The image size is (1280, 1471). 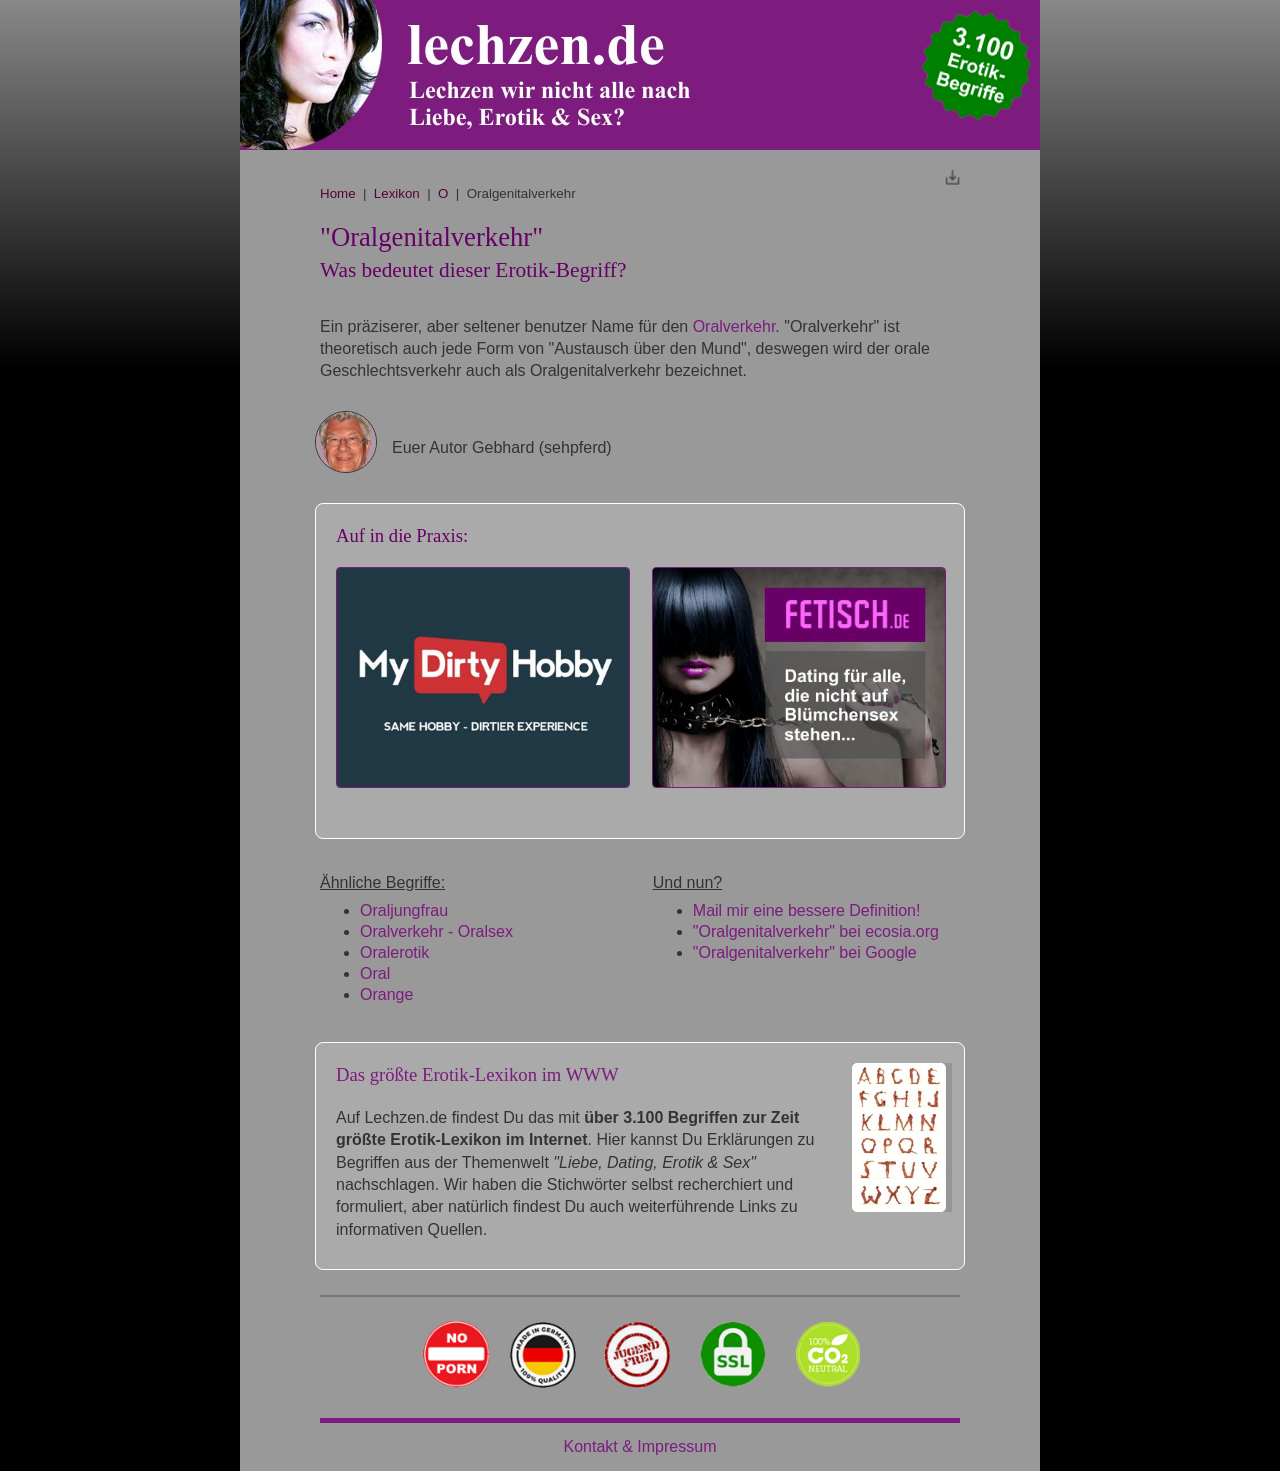 I want to click on Oral, so click(x=375, y=973).